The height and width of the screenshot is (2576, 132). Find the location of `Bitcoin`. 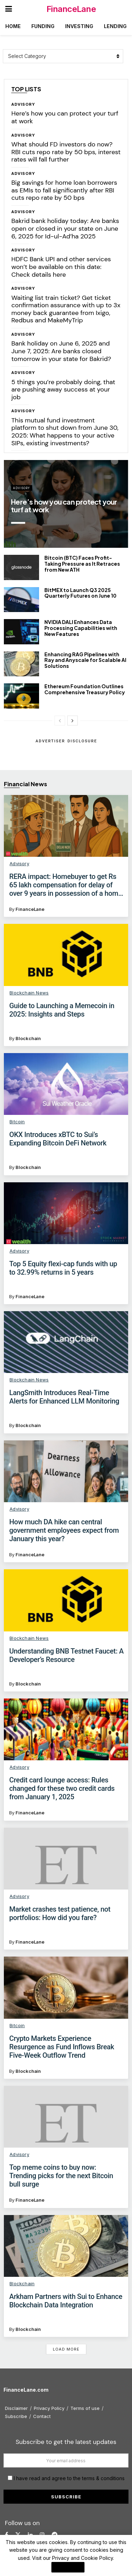

Bitcoin is located at coordinates (17, 1121).